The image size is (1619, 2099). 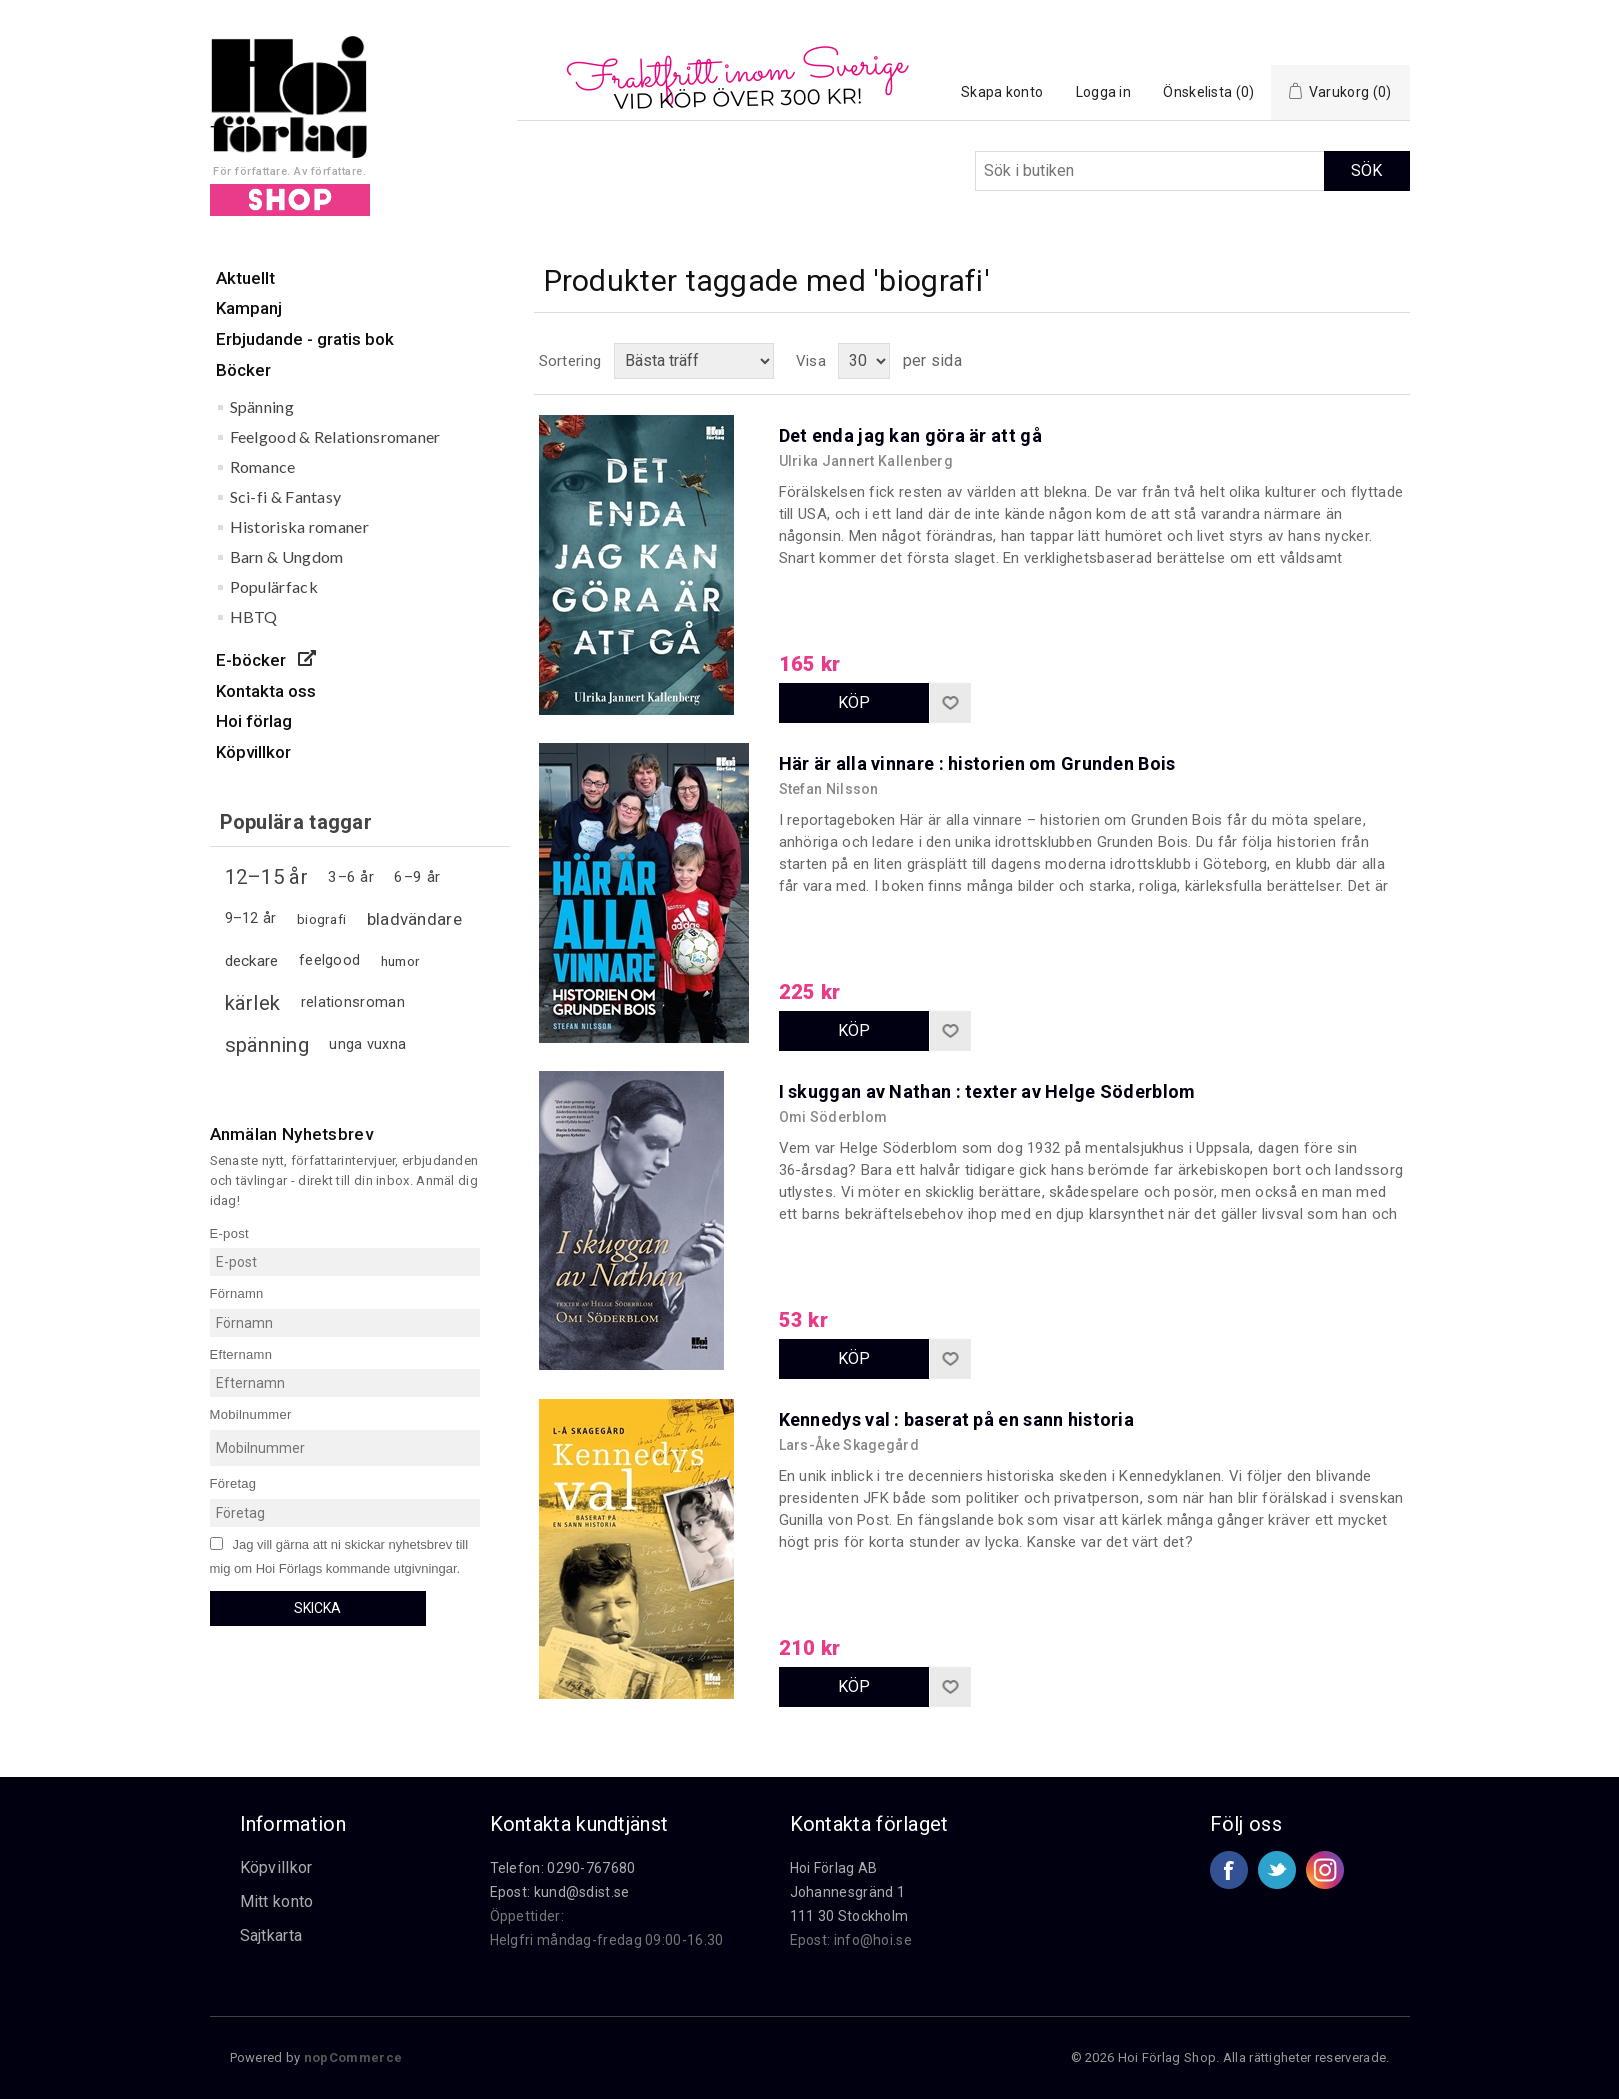 What do you see at coordinates (987, 1091) in the screenshot?
I see `I skuggan av Nathan : texter av Helge Söderblom` at bounding box center [987, 1091].